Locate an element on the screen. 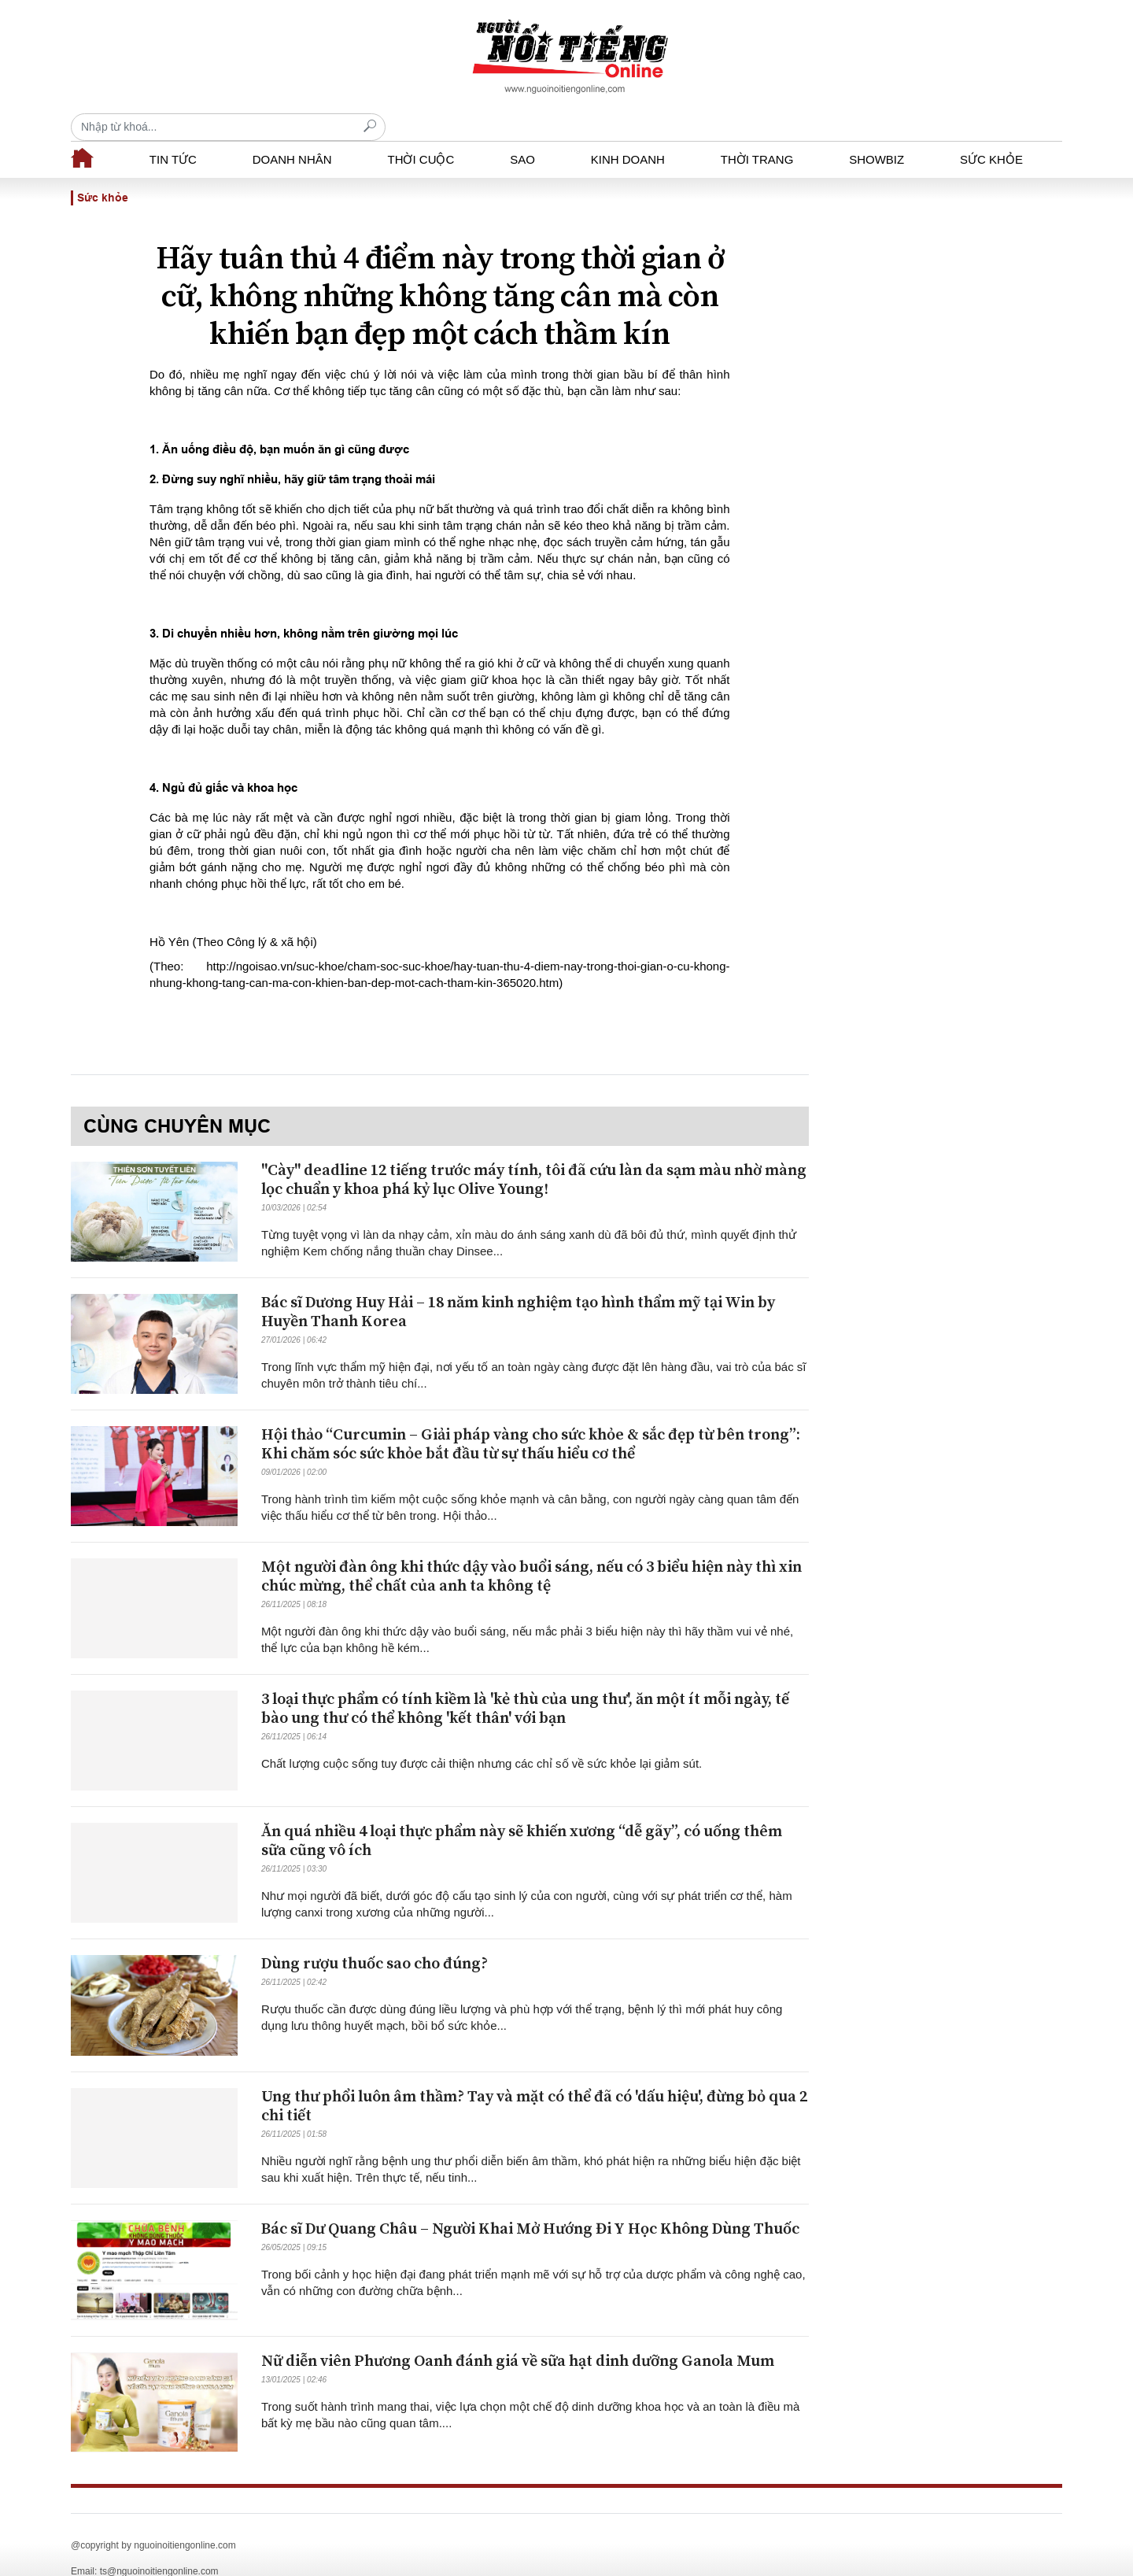 This screenshot has width=1133, height=2576. Doanh nhân is located at coordinates (292, 132).